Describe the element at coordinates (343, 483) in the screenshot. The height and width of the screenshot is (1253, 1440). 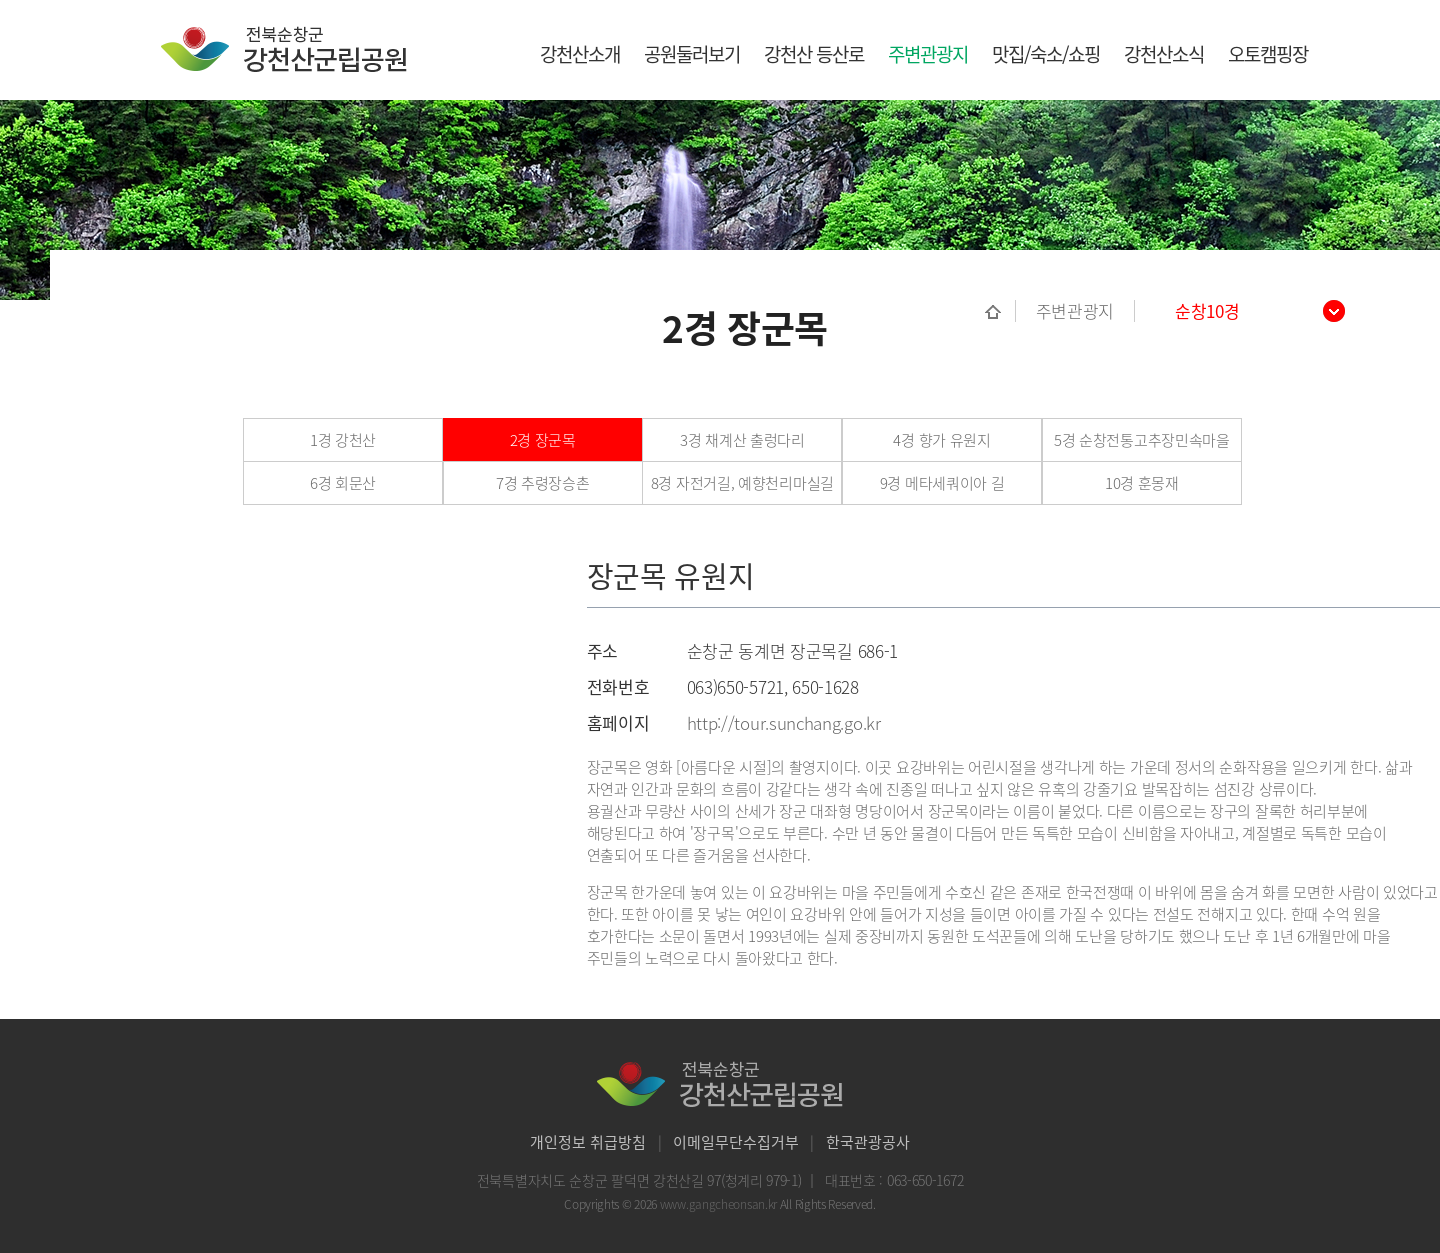
I see `6경 회문산` at that location.